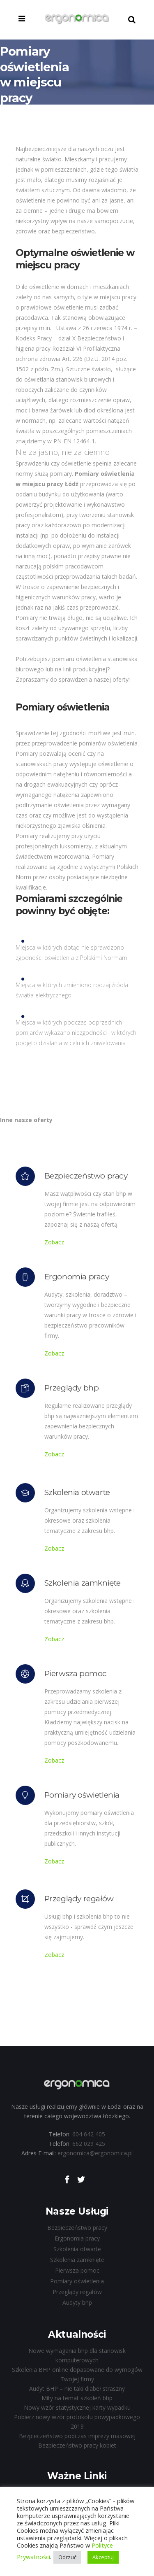 The height and width of the screenshot is (2576, 154). I want to click on Bezpieczeństwo pracy kobiet, so click(77, 2445).